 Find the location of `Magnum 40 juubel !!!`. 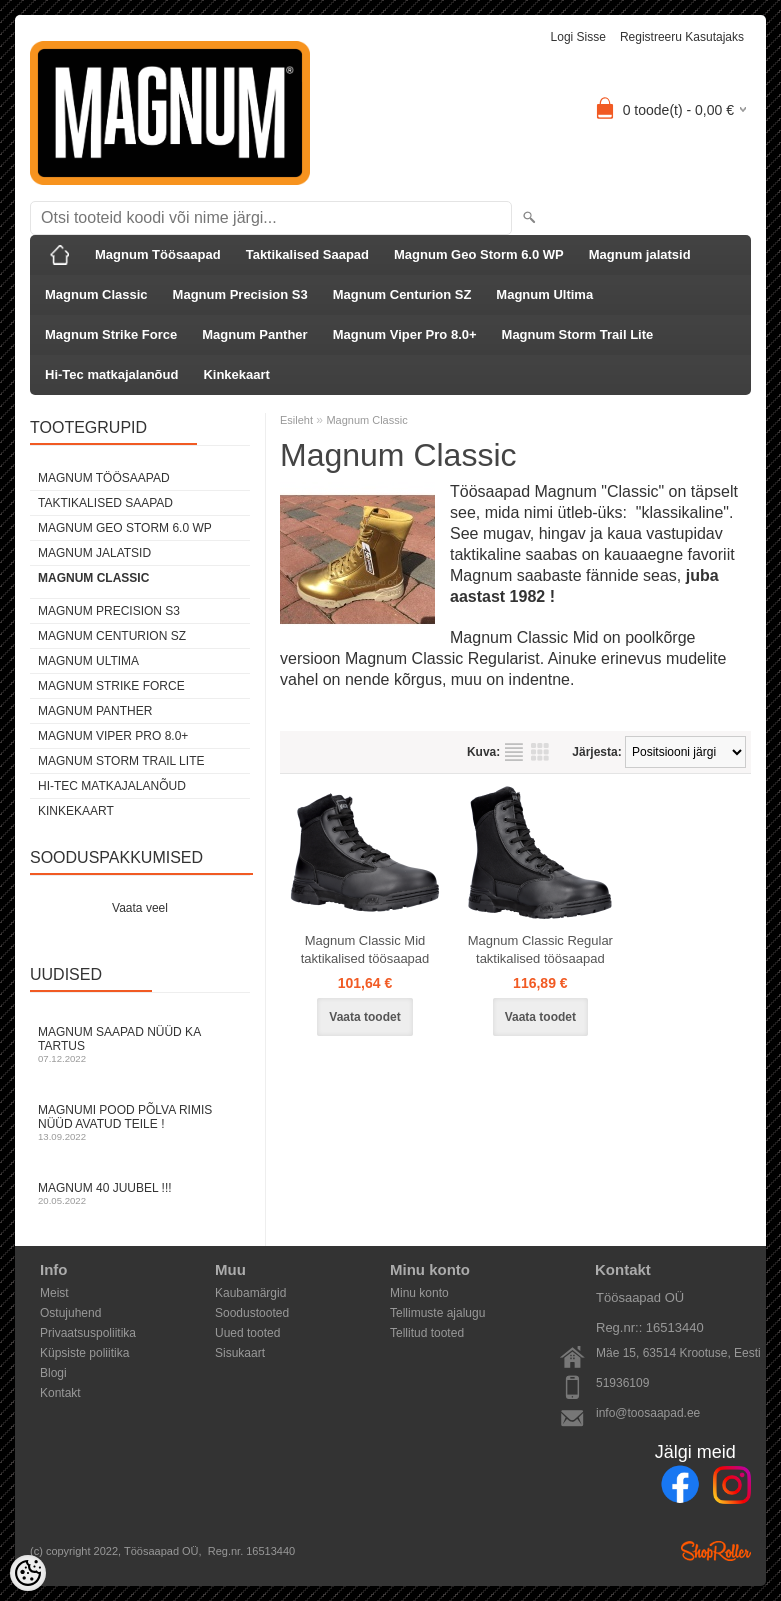

Magnum 40 juubel !!! is located at coordinates (140, 1193).